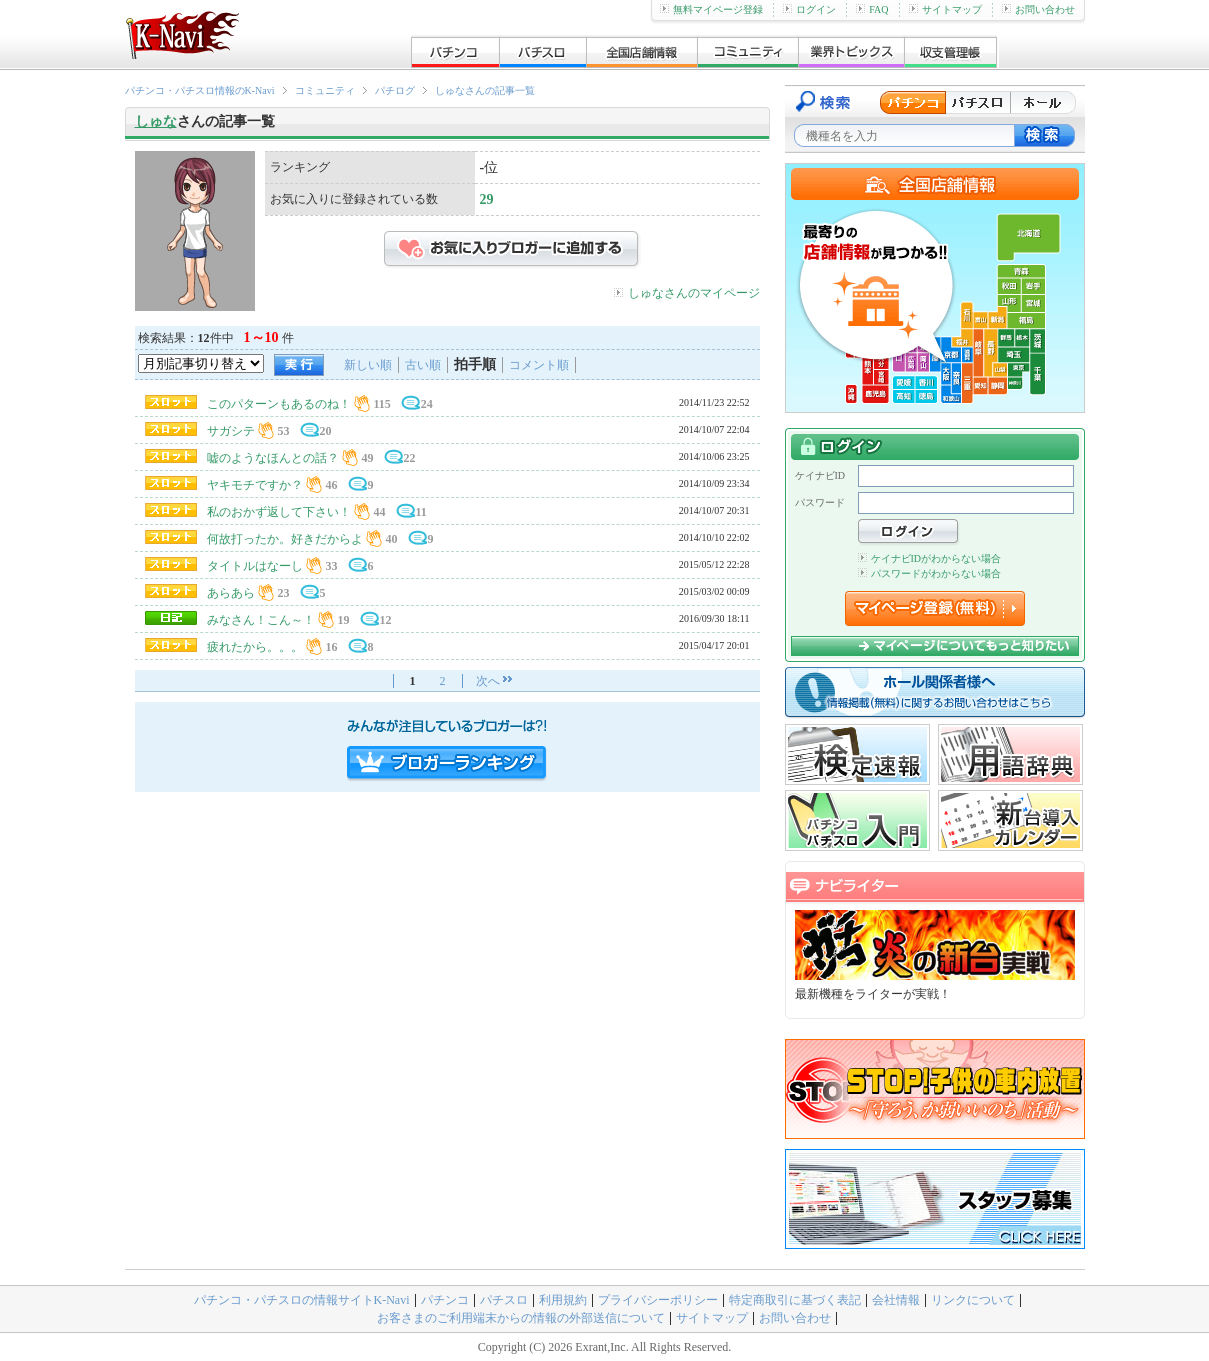 This screenshot has width=1209, height=1361. What do you see at coordinates (302, 1300) in the screenshot?
I see `パチンコ・パチスロの情報サイトK-Navi` at bounding box center [302, 1300].